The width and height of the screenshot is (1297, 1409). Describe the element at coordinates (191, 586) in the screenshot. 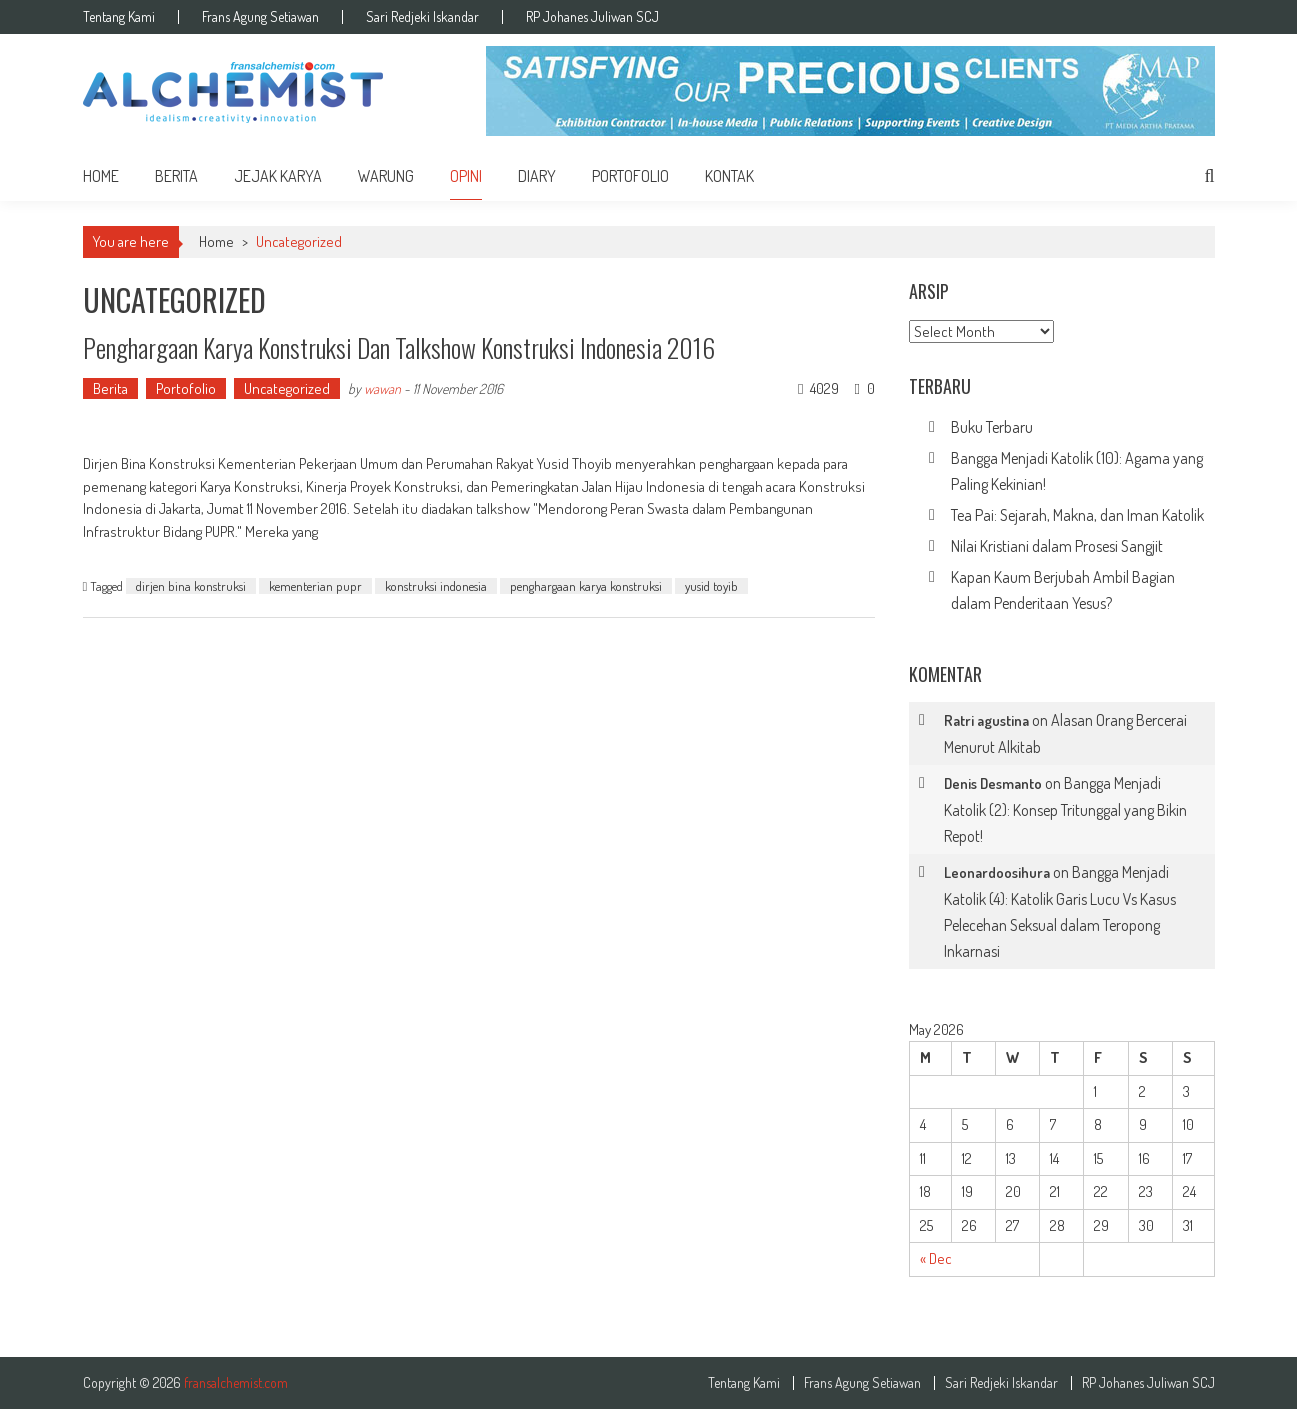

I see `dirjen bina konstruksi` at that location.